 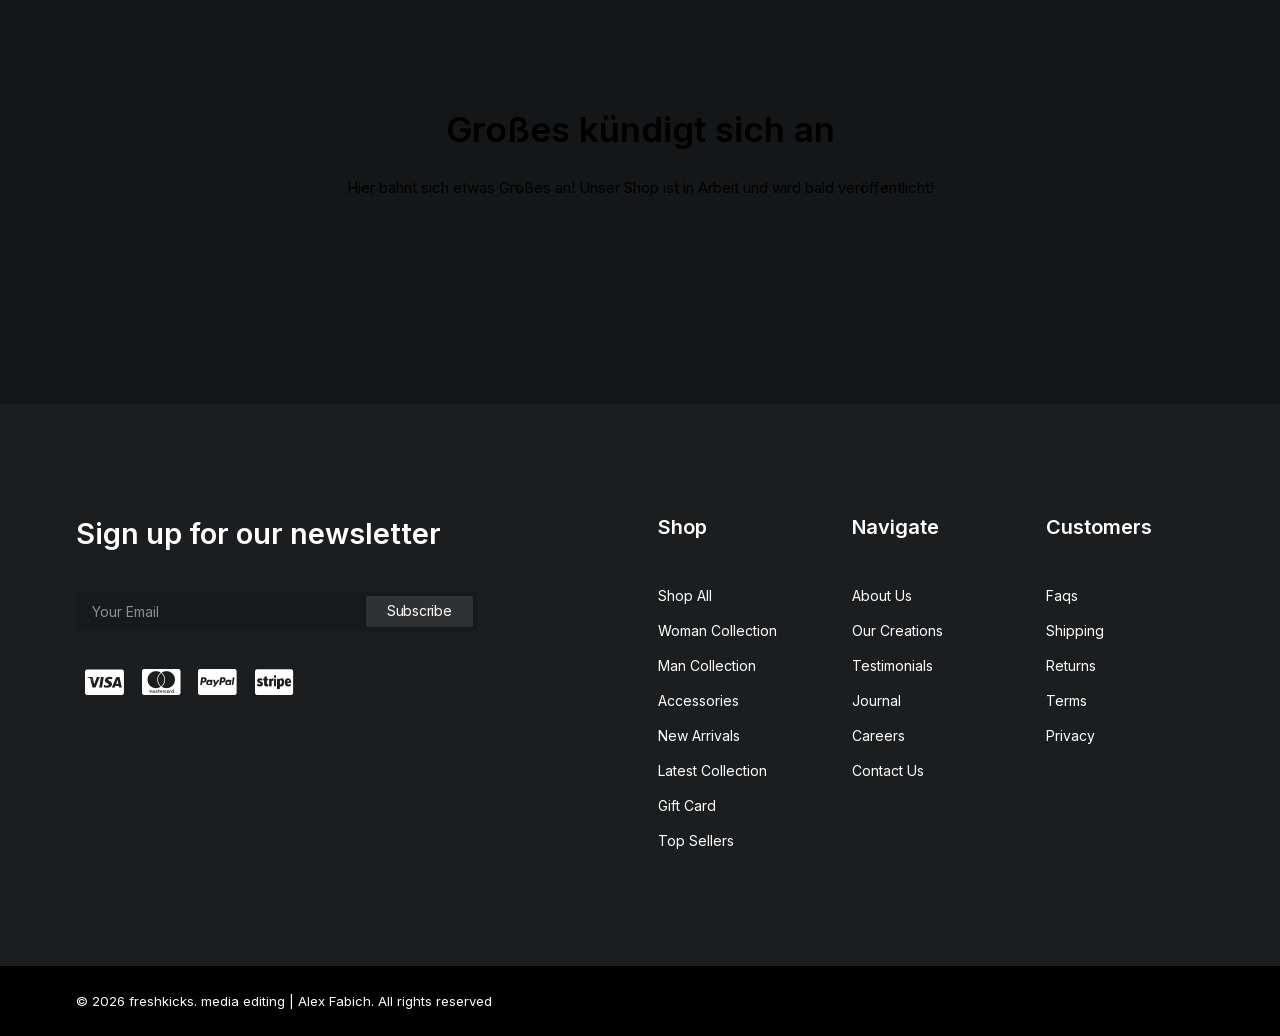 I want to click on Testimonials, so click(x=892, y=665).